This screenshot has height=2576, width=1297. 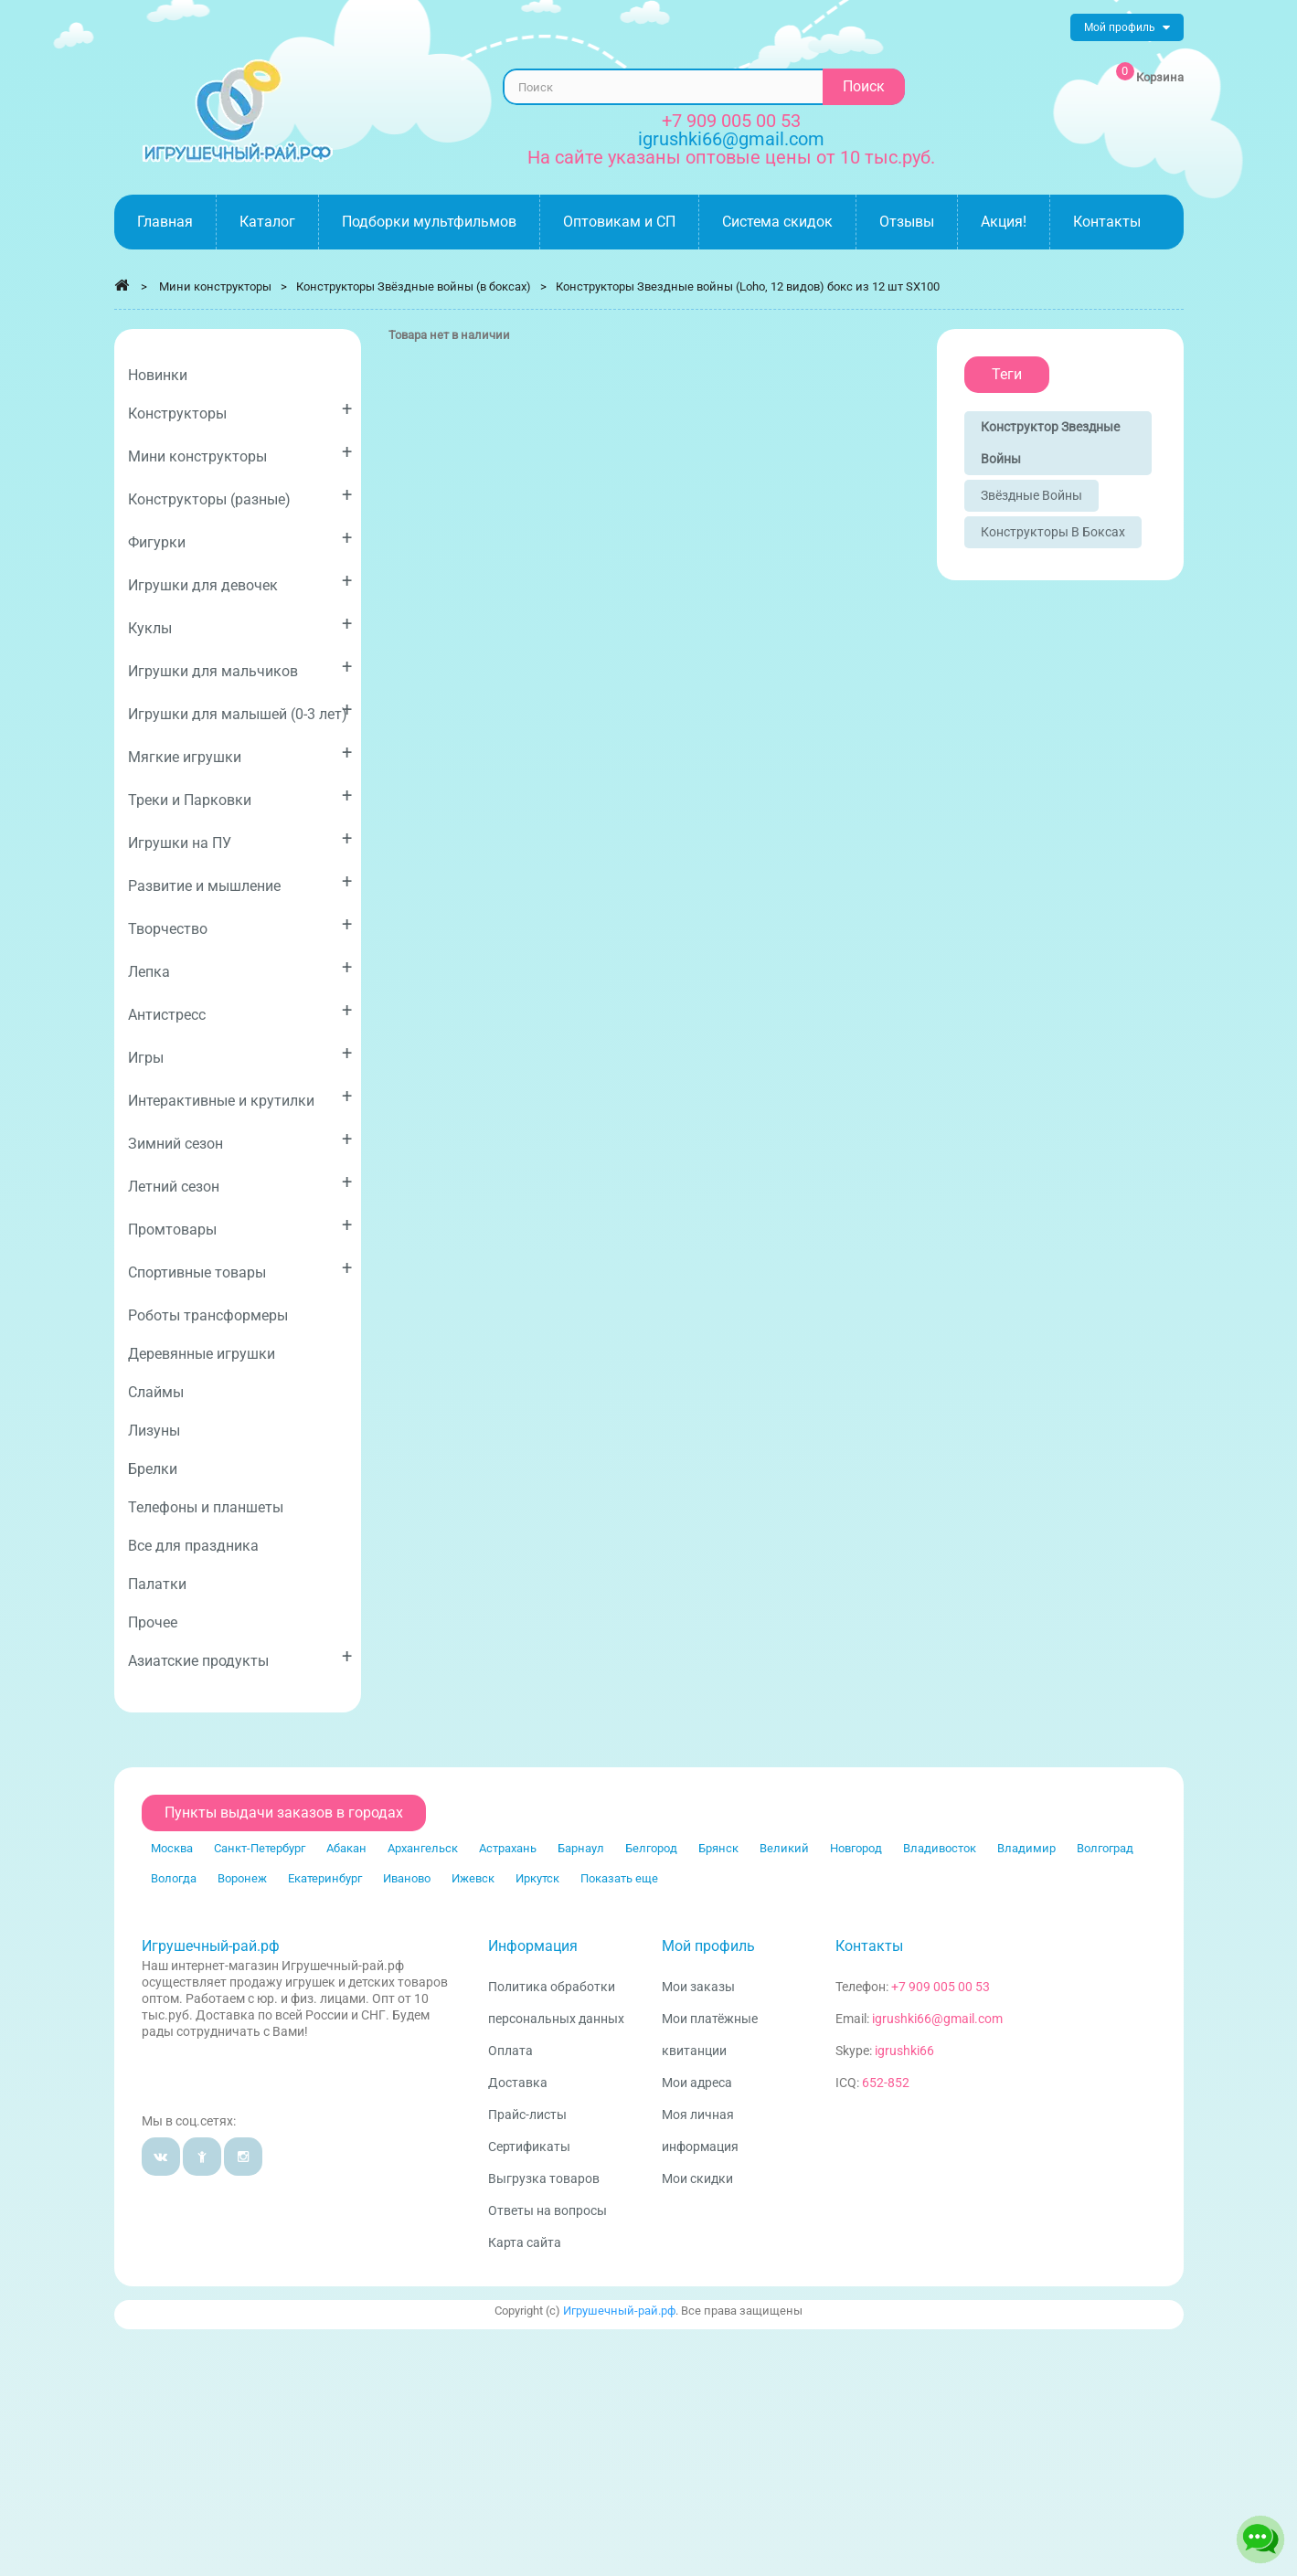 What do you see at coordinates (537, 1878) in the screenshot?
I see `Иркутск` at bounding box center [537, 1878].